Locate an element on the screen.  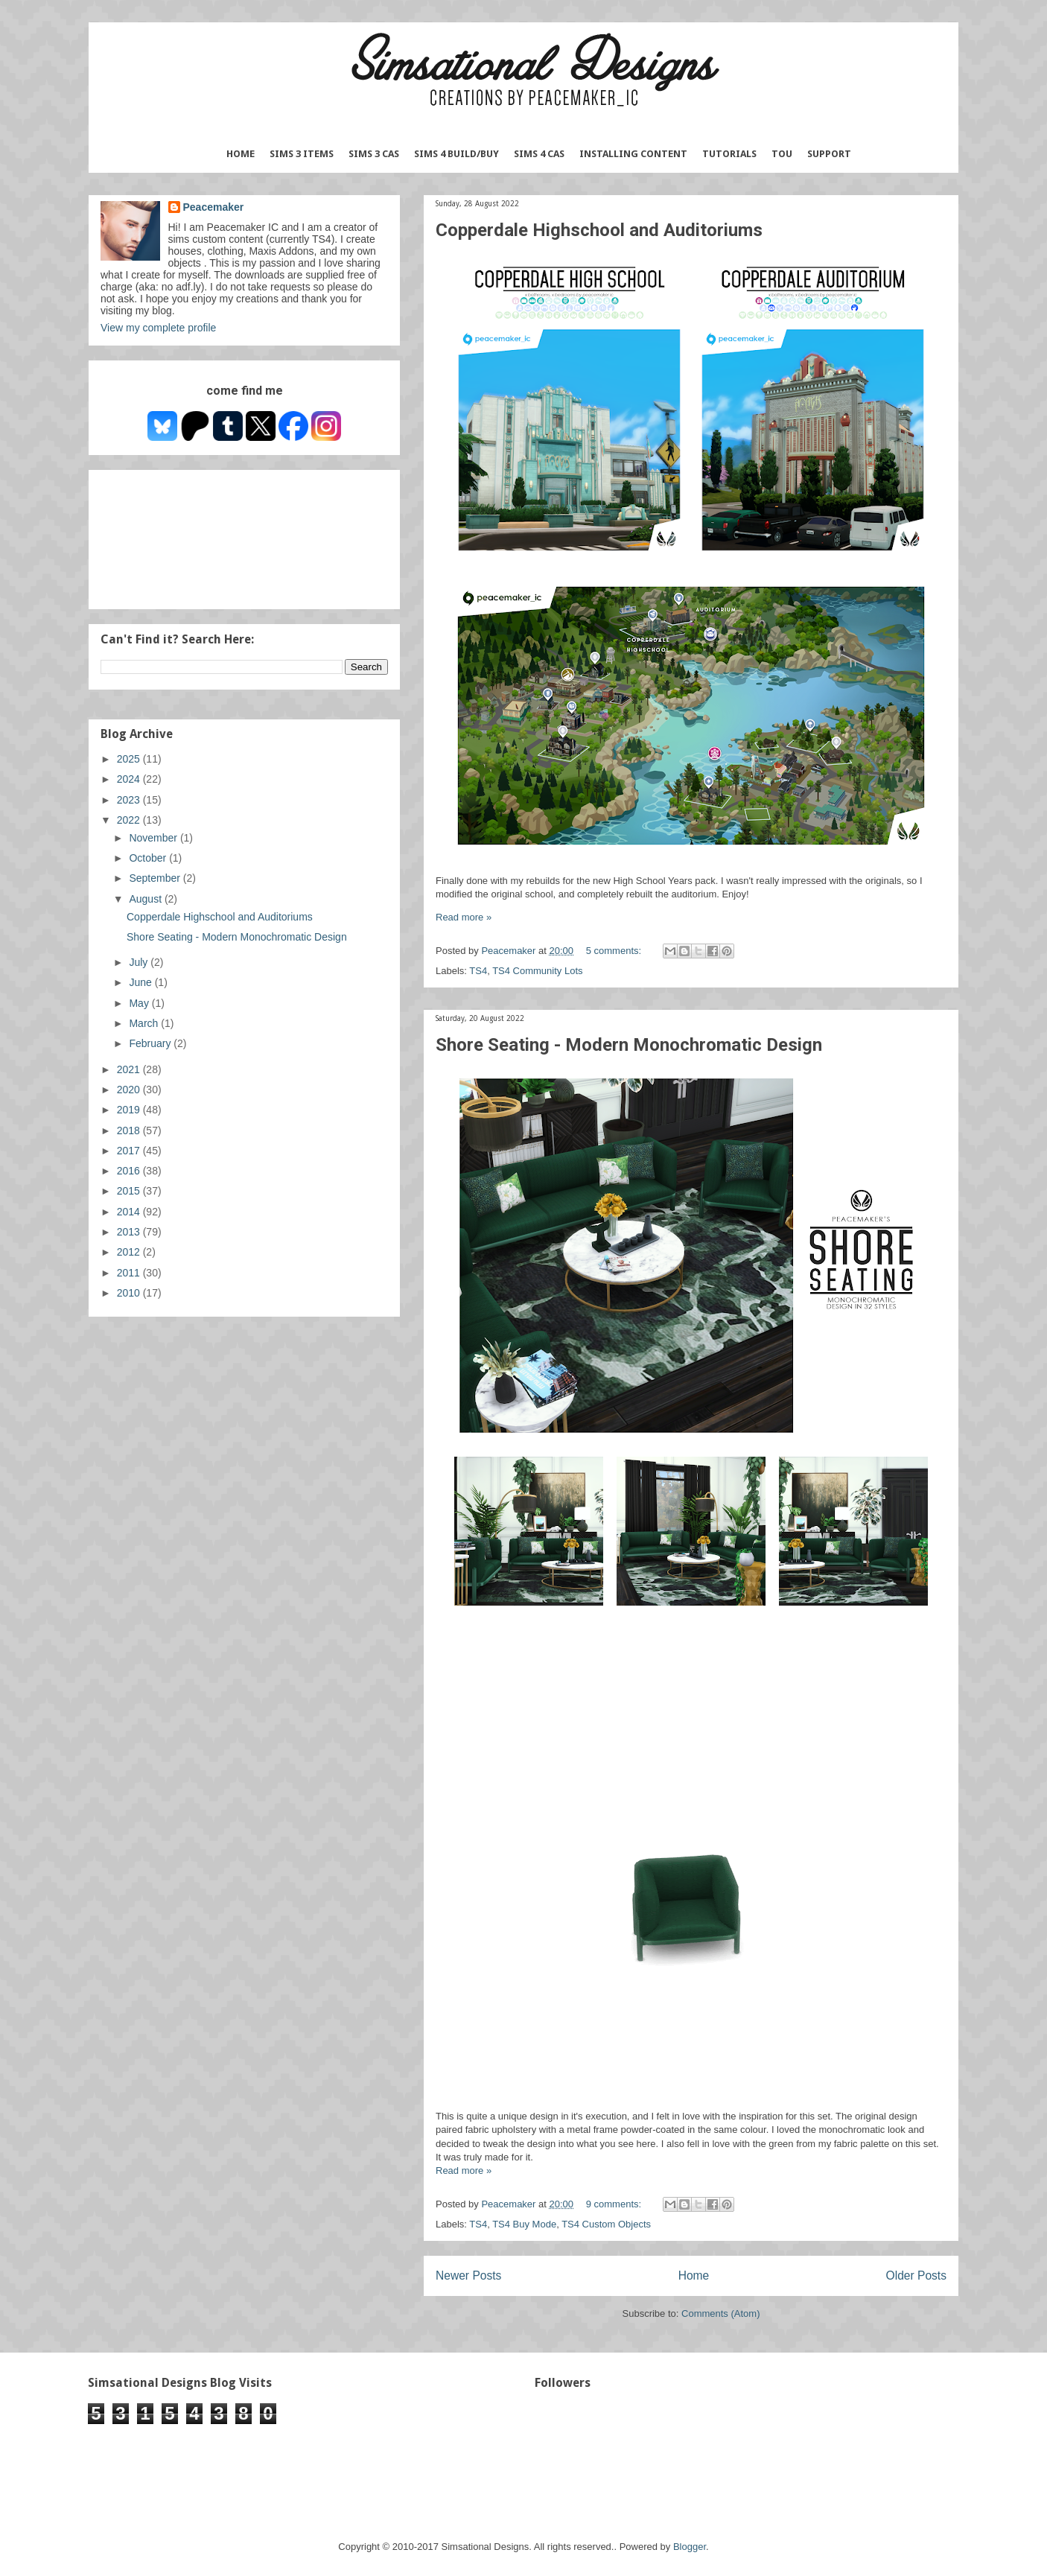
July is located at coordinates (139, 962).